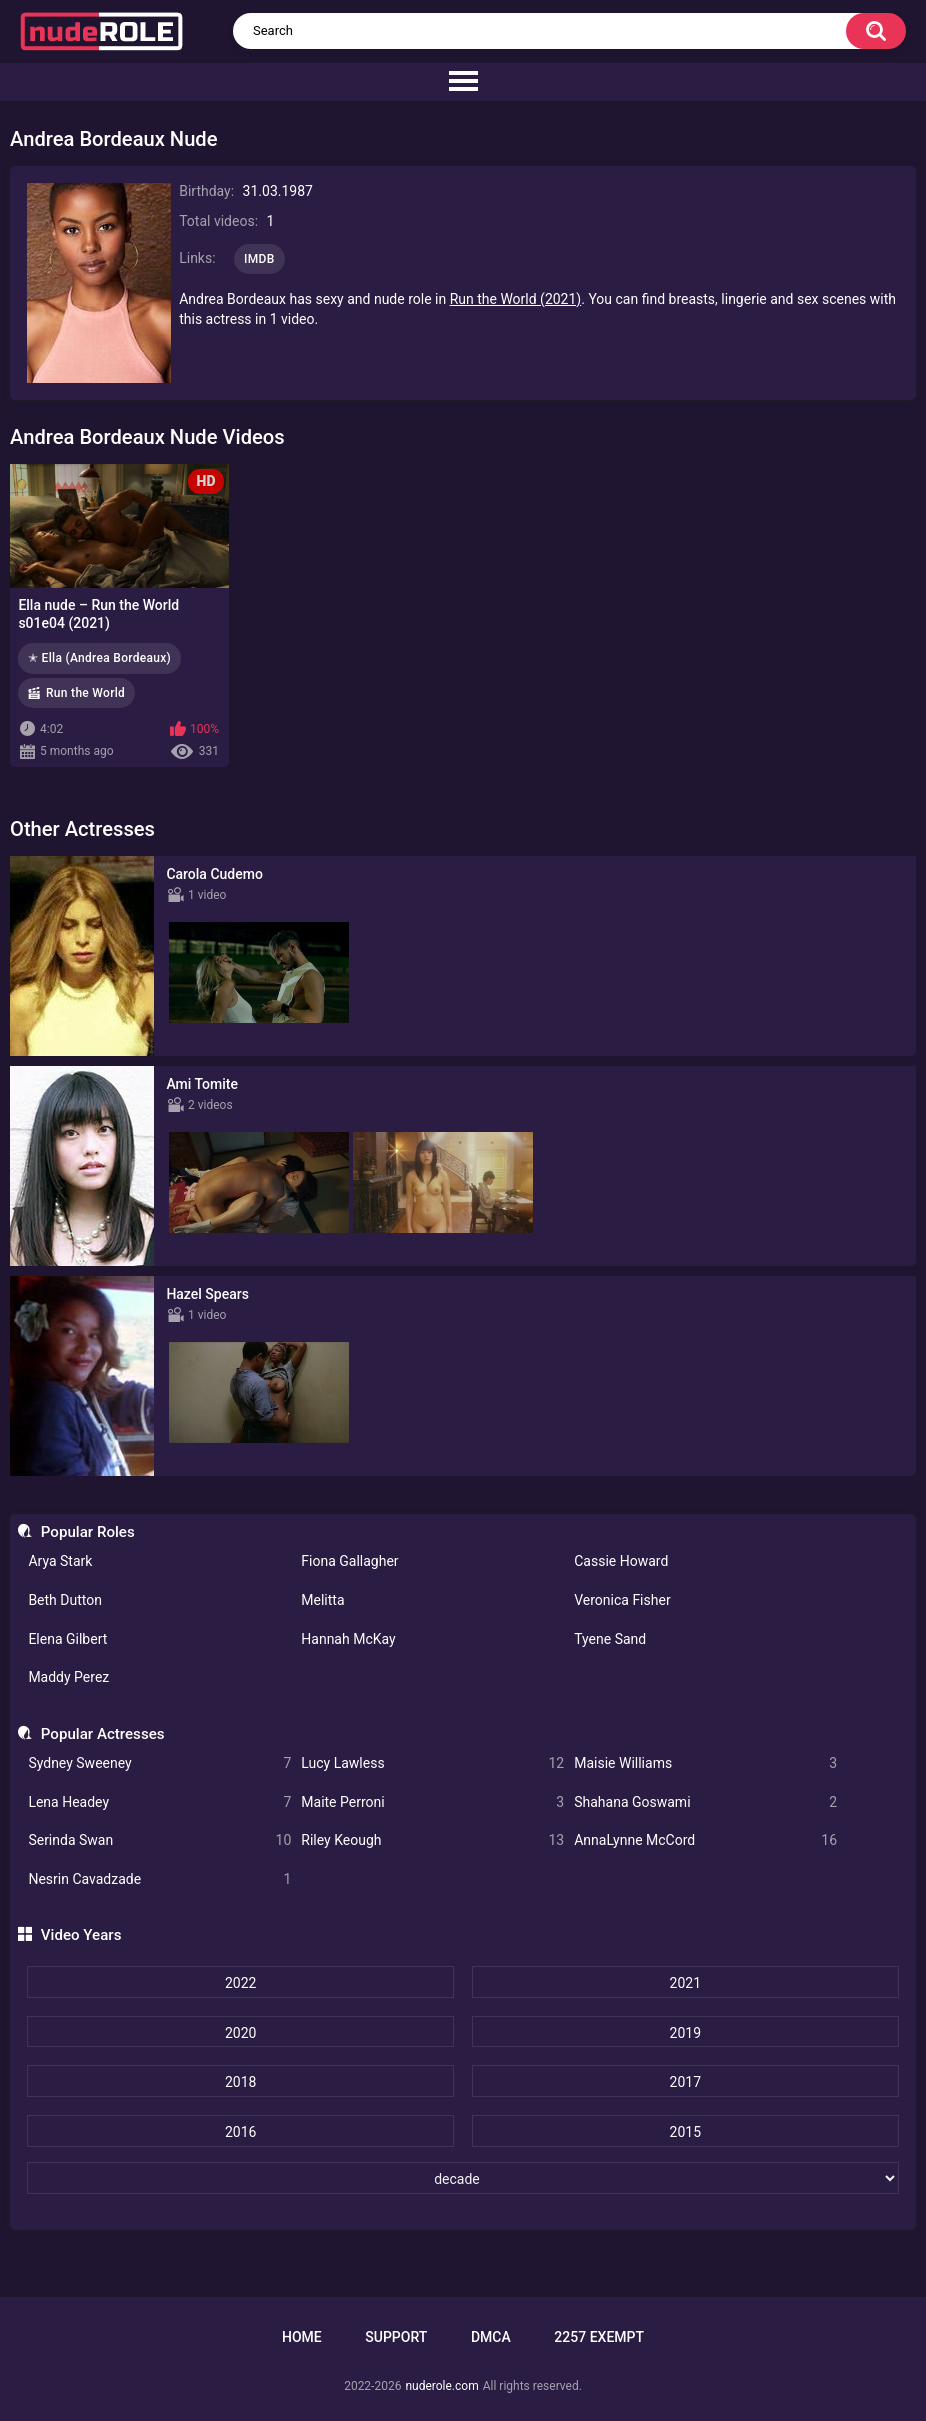  Describe the element at coordinates (622, 1600) in the screenshot. I see `Veronica Fisher` at that location.